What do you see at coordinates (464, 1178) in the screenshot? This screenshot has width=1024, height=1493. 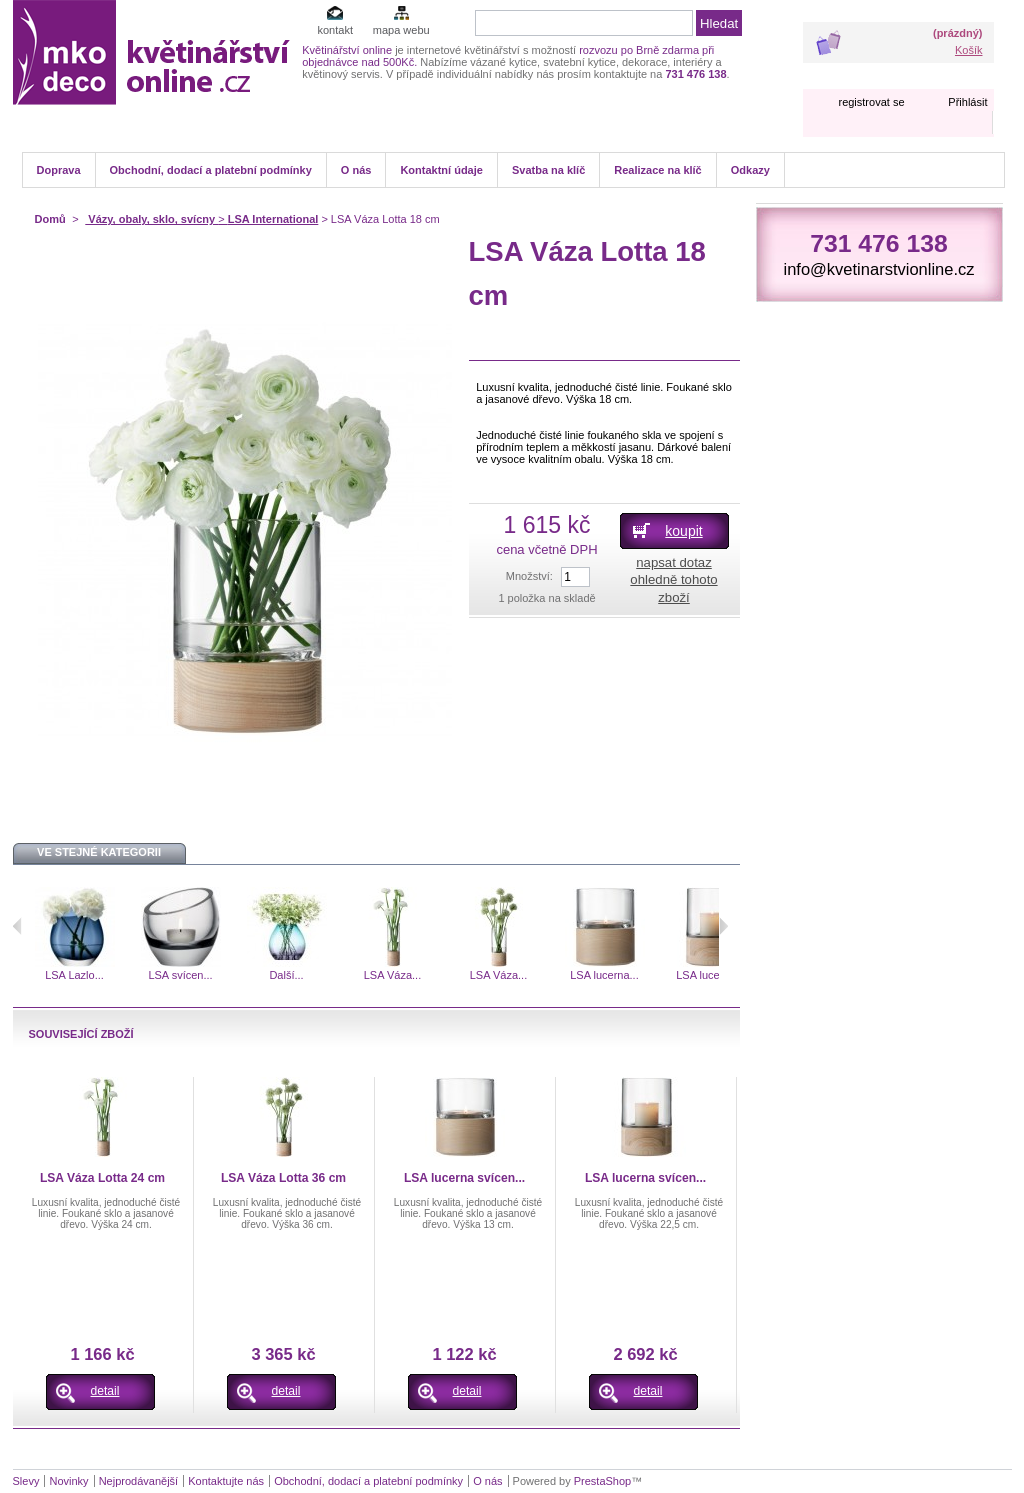 I see `LSA lucerna svícen...` at bounding box center [464, 1178].